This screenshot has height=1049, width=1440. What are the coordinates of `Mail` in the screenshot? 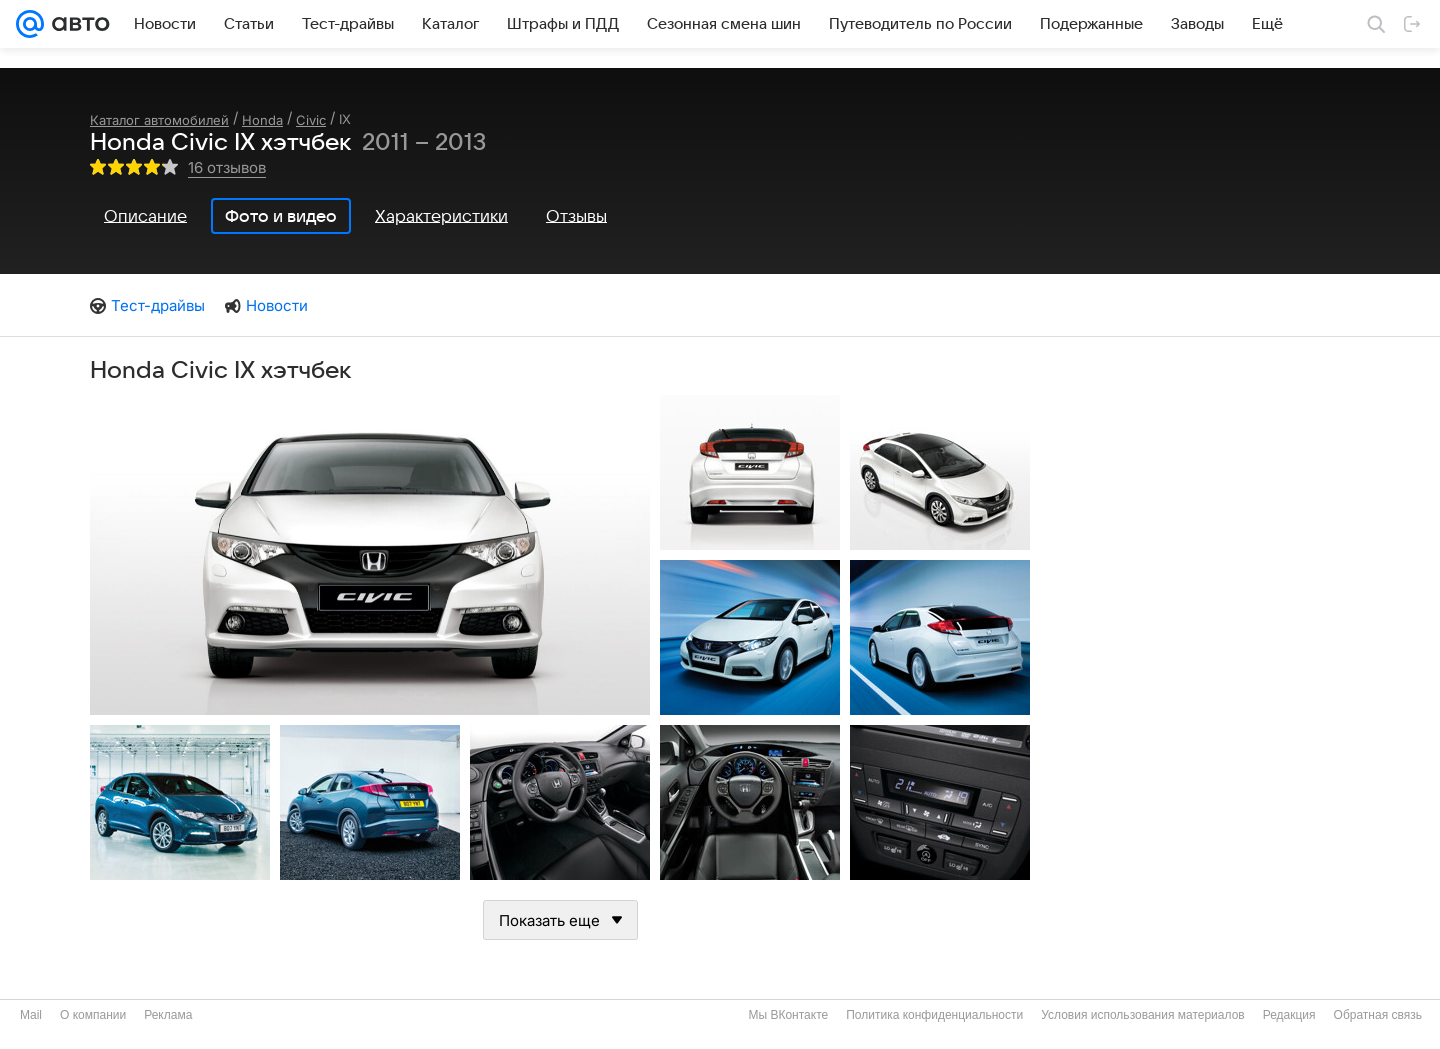 It's located at (31, 1015).